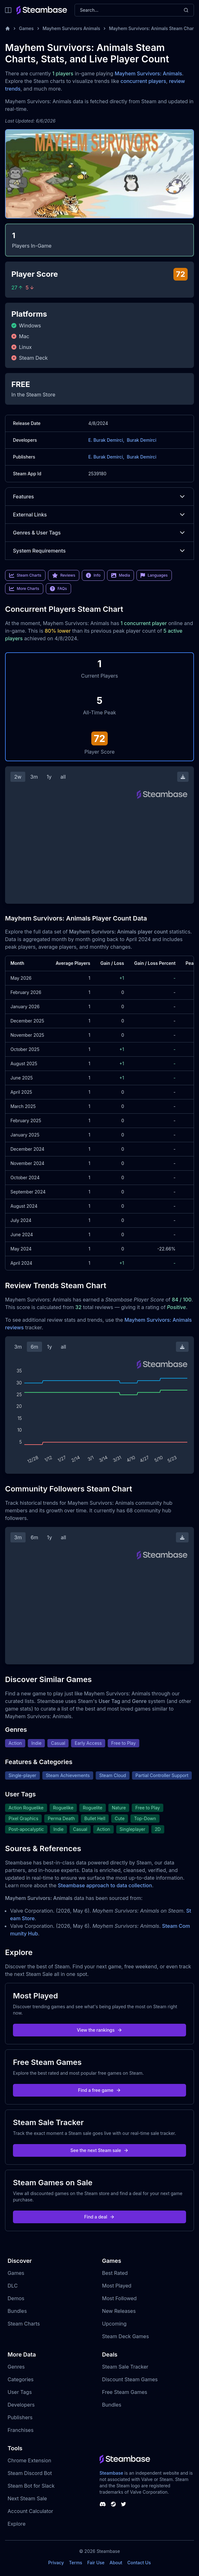 The image size is (199, 2576). I want to click on Languages [link], so click(154, 575).